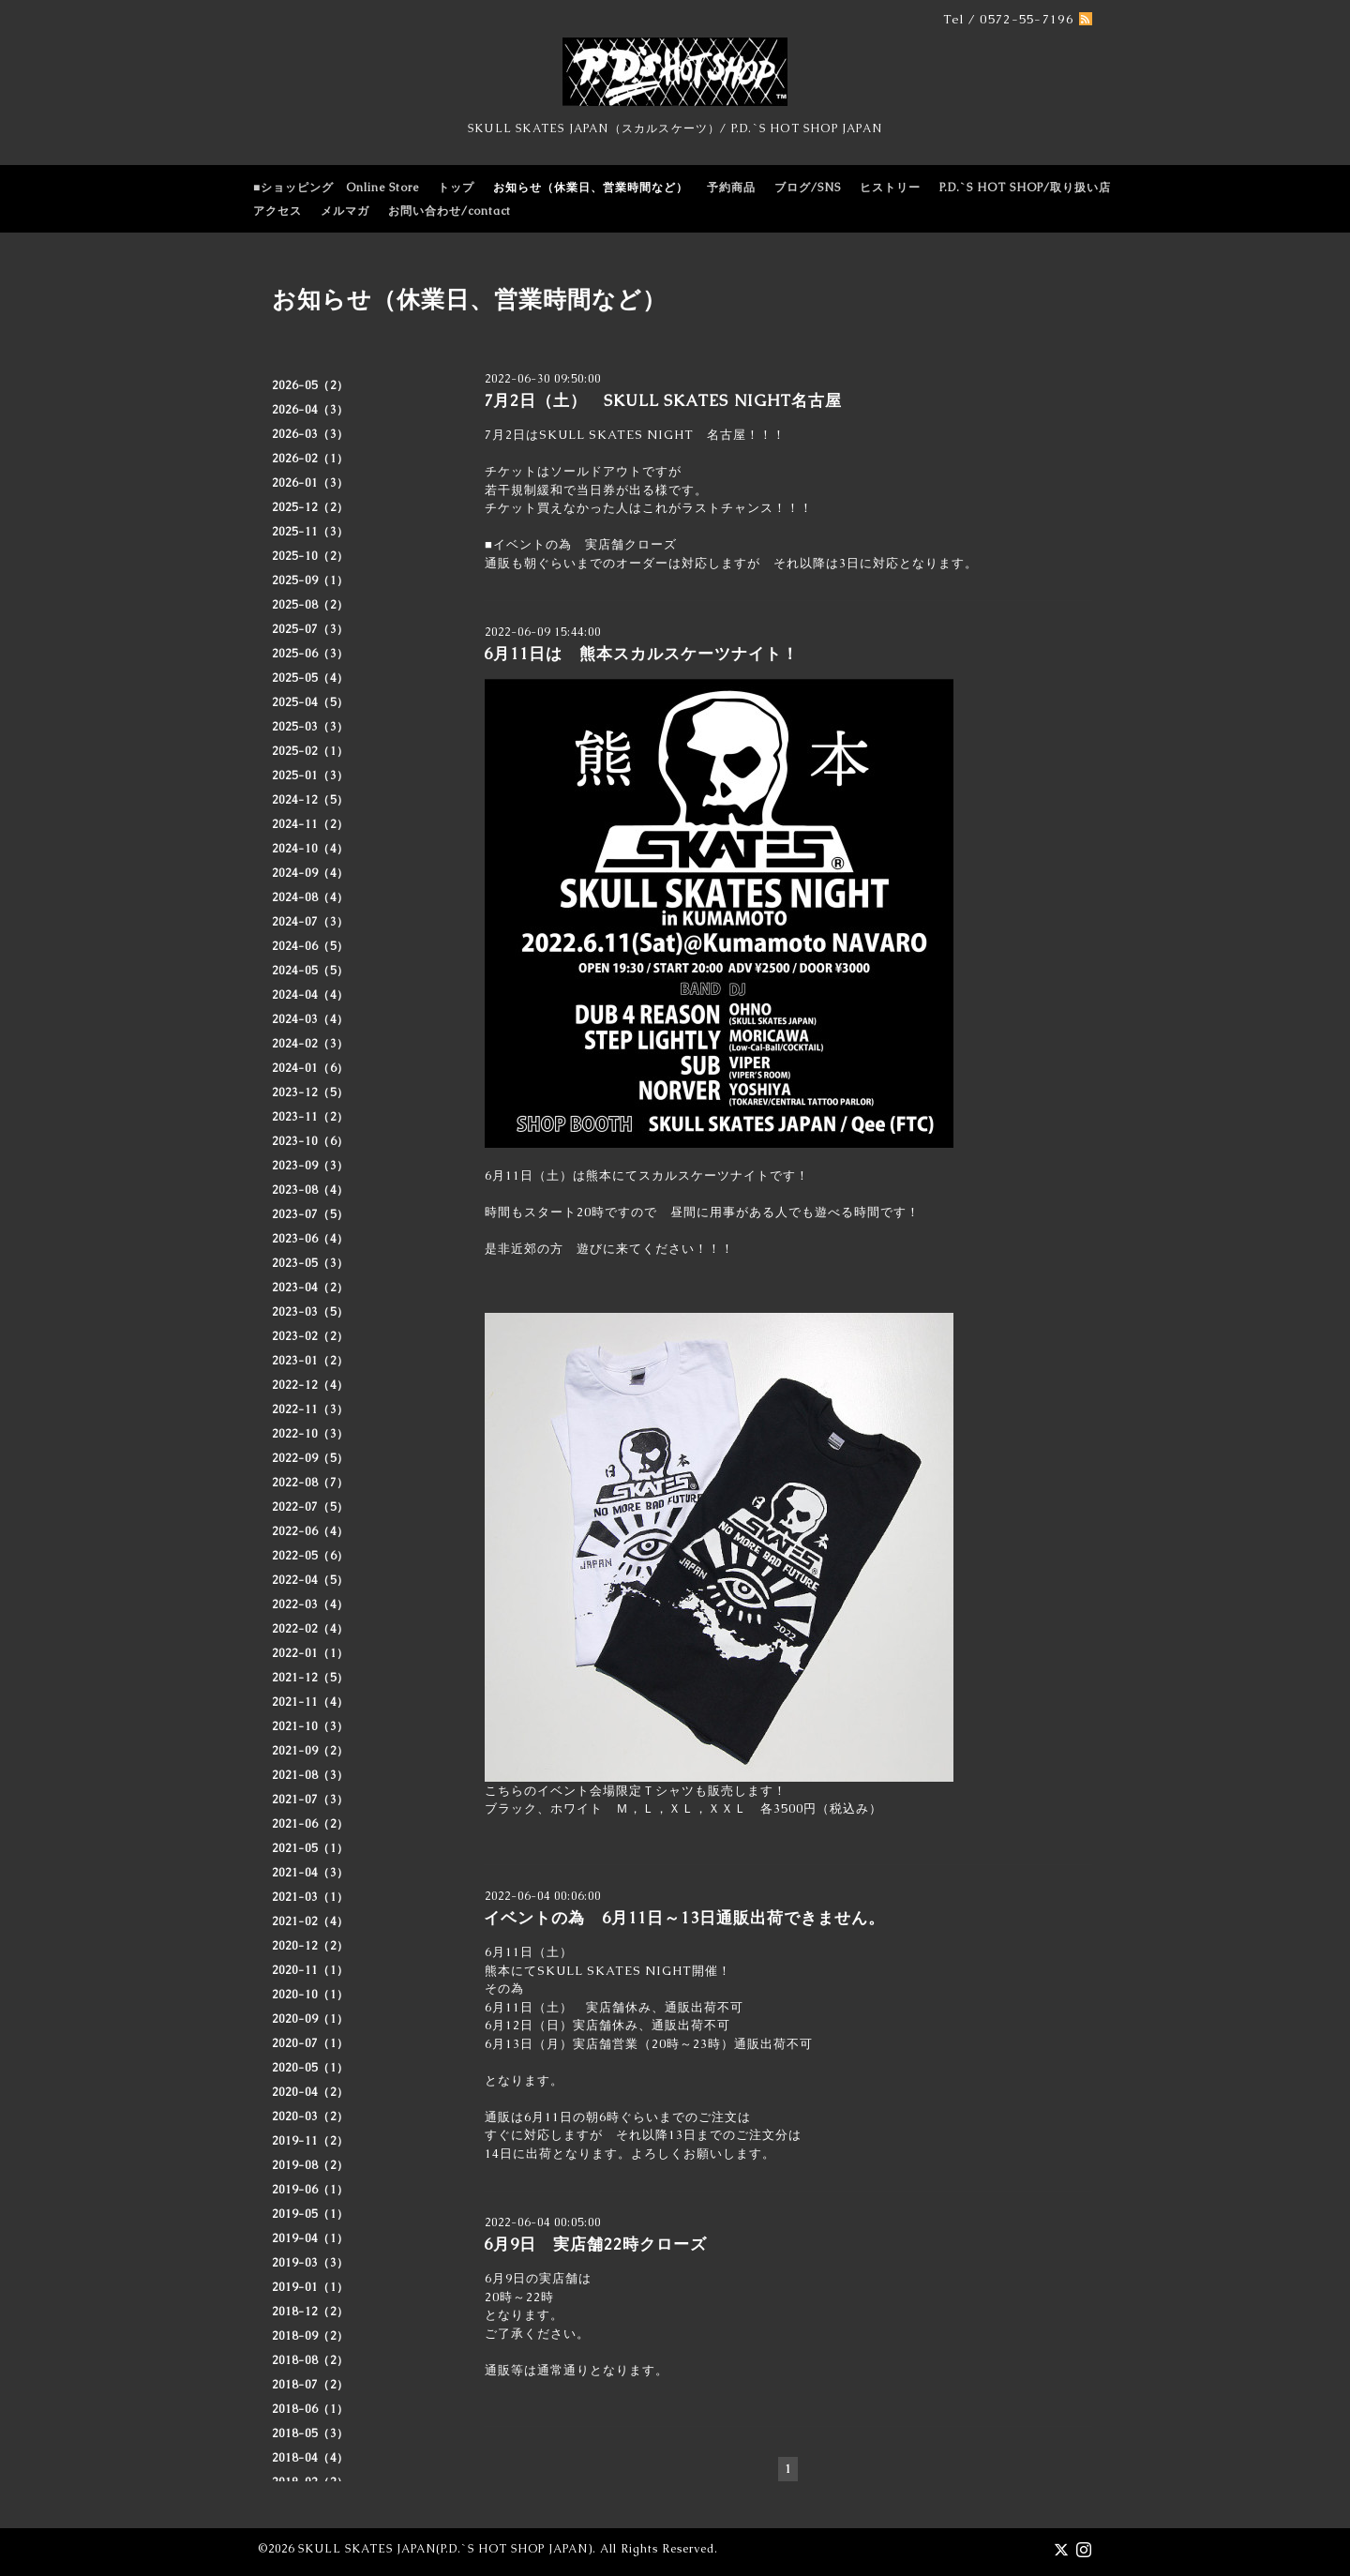 The height and width of the screenshot is (2576, 1350). Describe the element at coordinates (310, 1287) in the screenshot. I see `2023-04（2）` at that location.